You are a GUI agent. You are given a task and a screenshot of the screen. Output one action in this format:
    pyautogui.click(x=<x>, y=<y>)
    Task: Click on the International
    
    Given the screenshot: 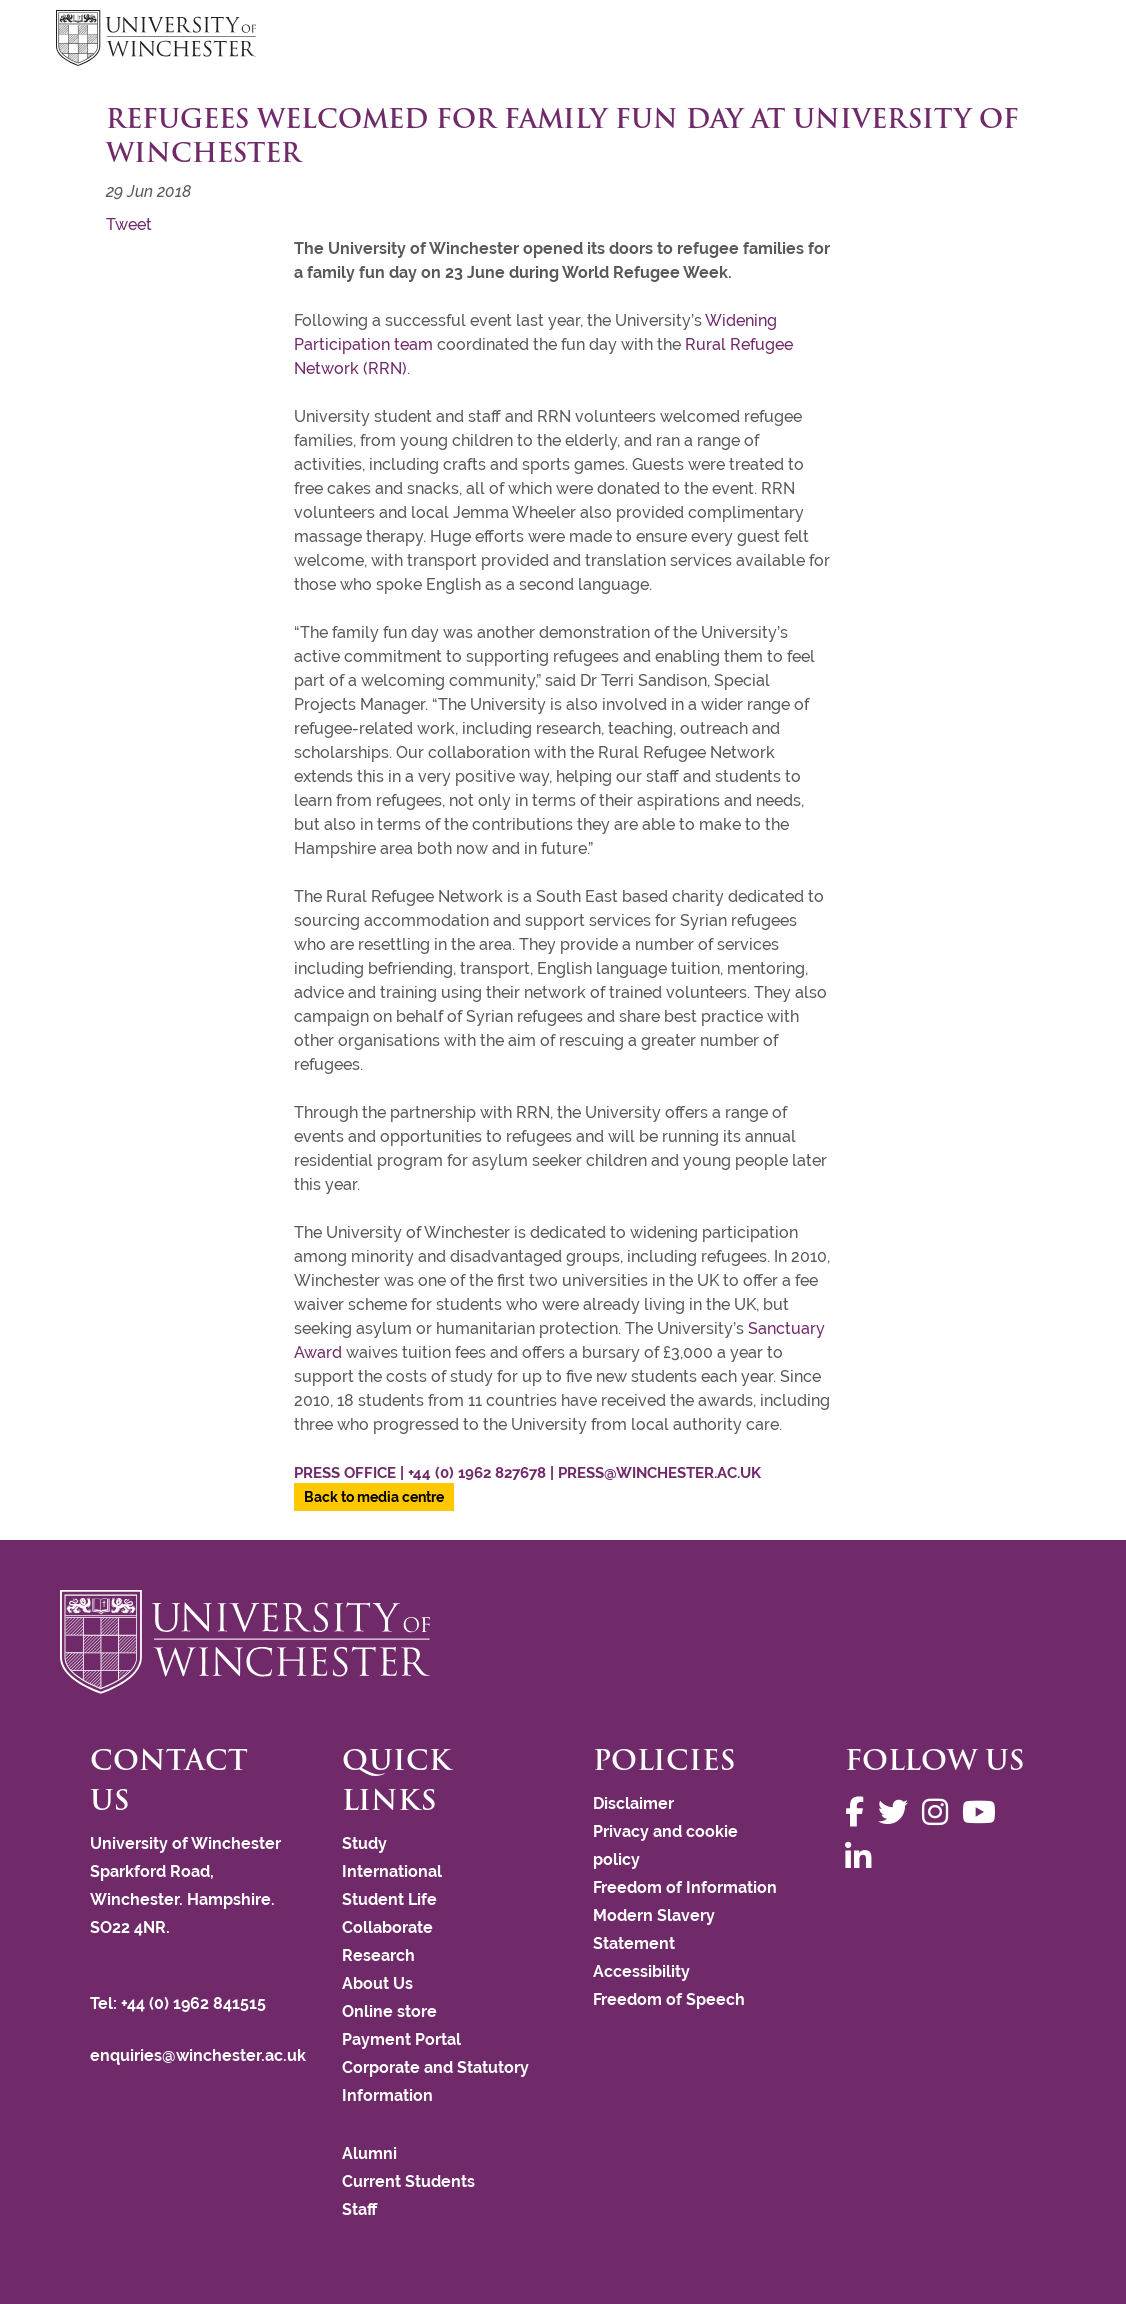 What is the action you would take?
    pyautogui.click(x=392, y=1871)
    